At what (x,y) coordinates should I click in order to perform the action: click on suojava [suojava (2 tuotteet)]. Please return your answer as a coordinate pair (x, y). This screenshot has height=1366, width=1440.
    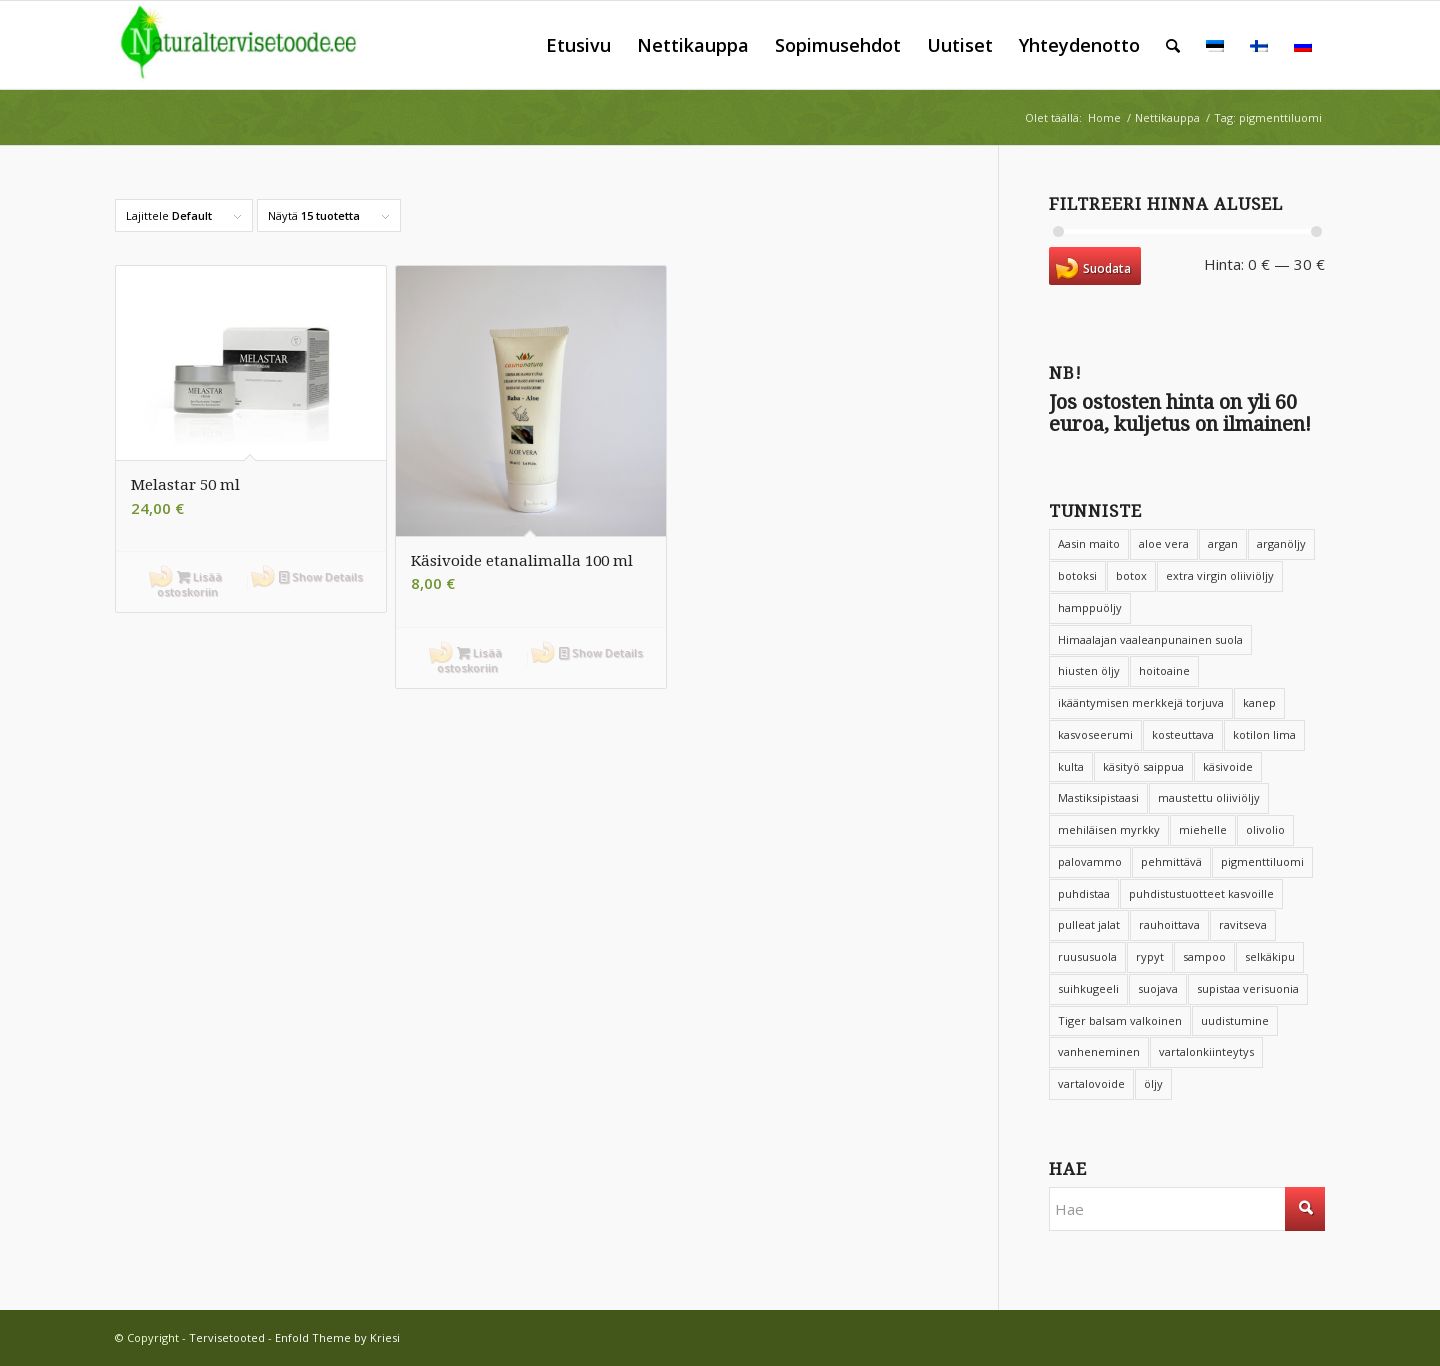
    Looking at the image, I should click on (1158, 988).